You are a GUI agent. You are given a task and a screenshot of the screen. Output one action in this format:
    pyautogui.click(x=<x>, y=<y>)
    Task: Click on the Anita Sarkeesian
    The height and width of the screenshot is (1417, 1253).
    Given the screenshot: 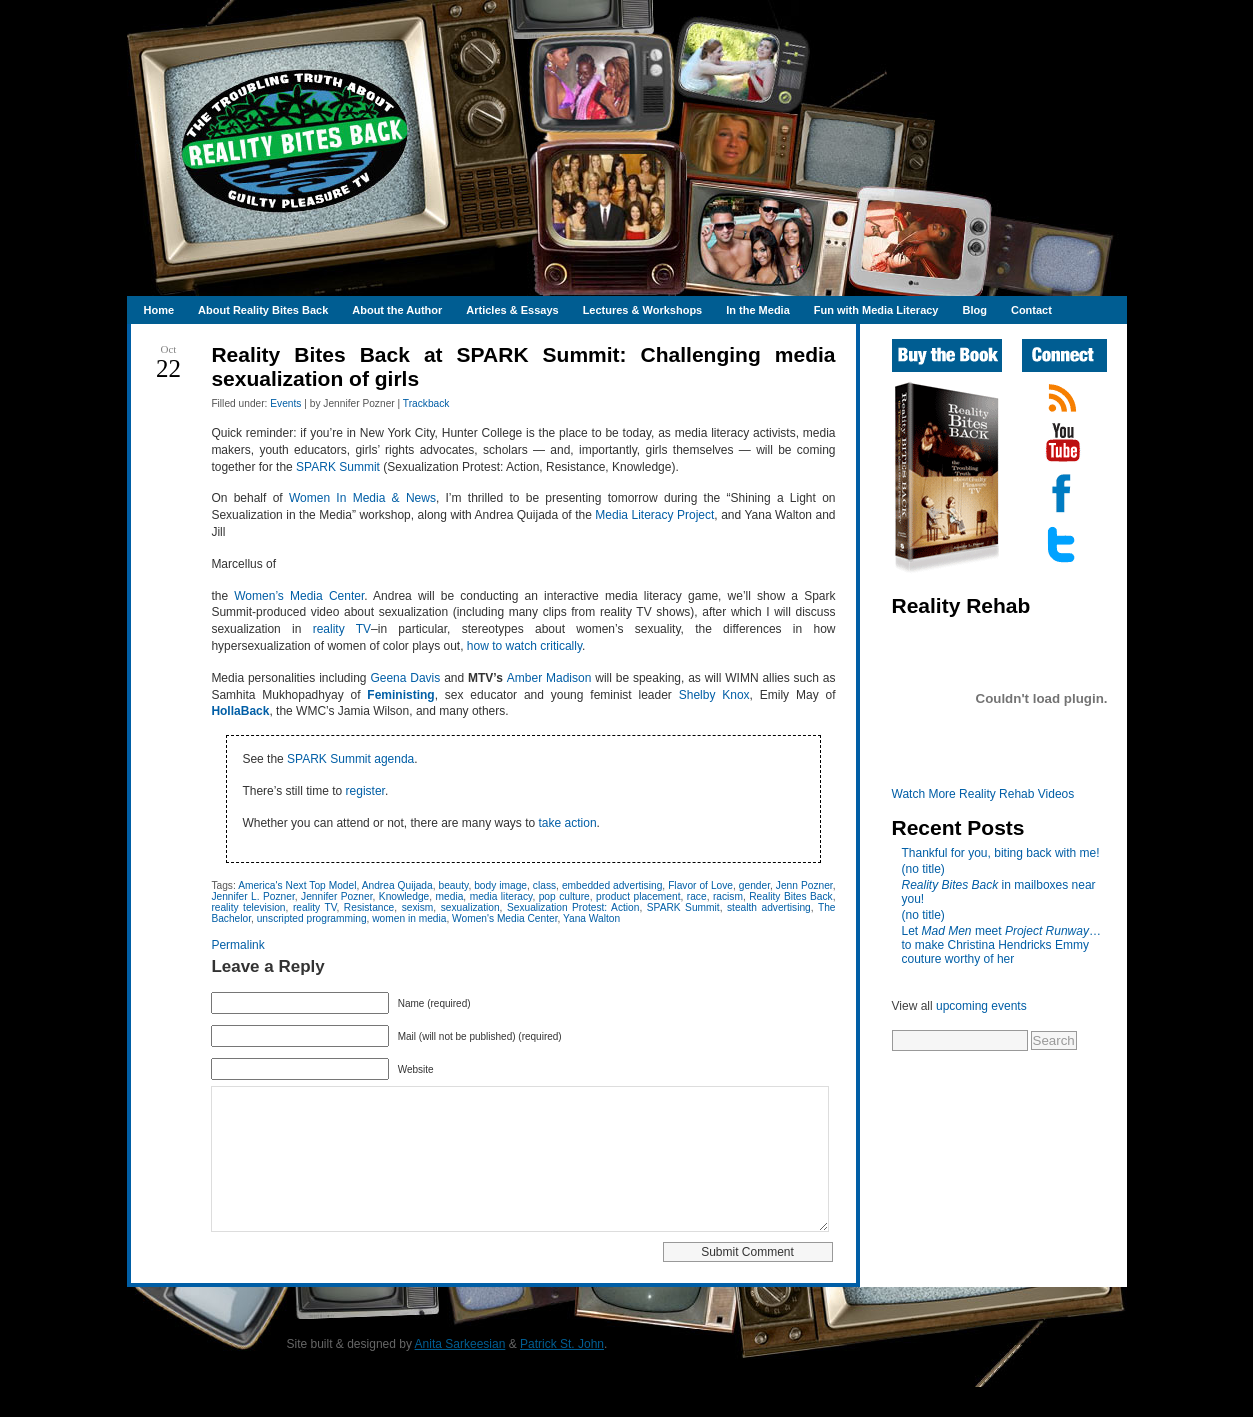 What is the action you would take?
    pyautogui.click(x=460, y=1374)
    